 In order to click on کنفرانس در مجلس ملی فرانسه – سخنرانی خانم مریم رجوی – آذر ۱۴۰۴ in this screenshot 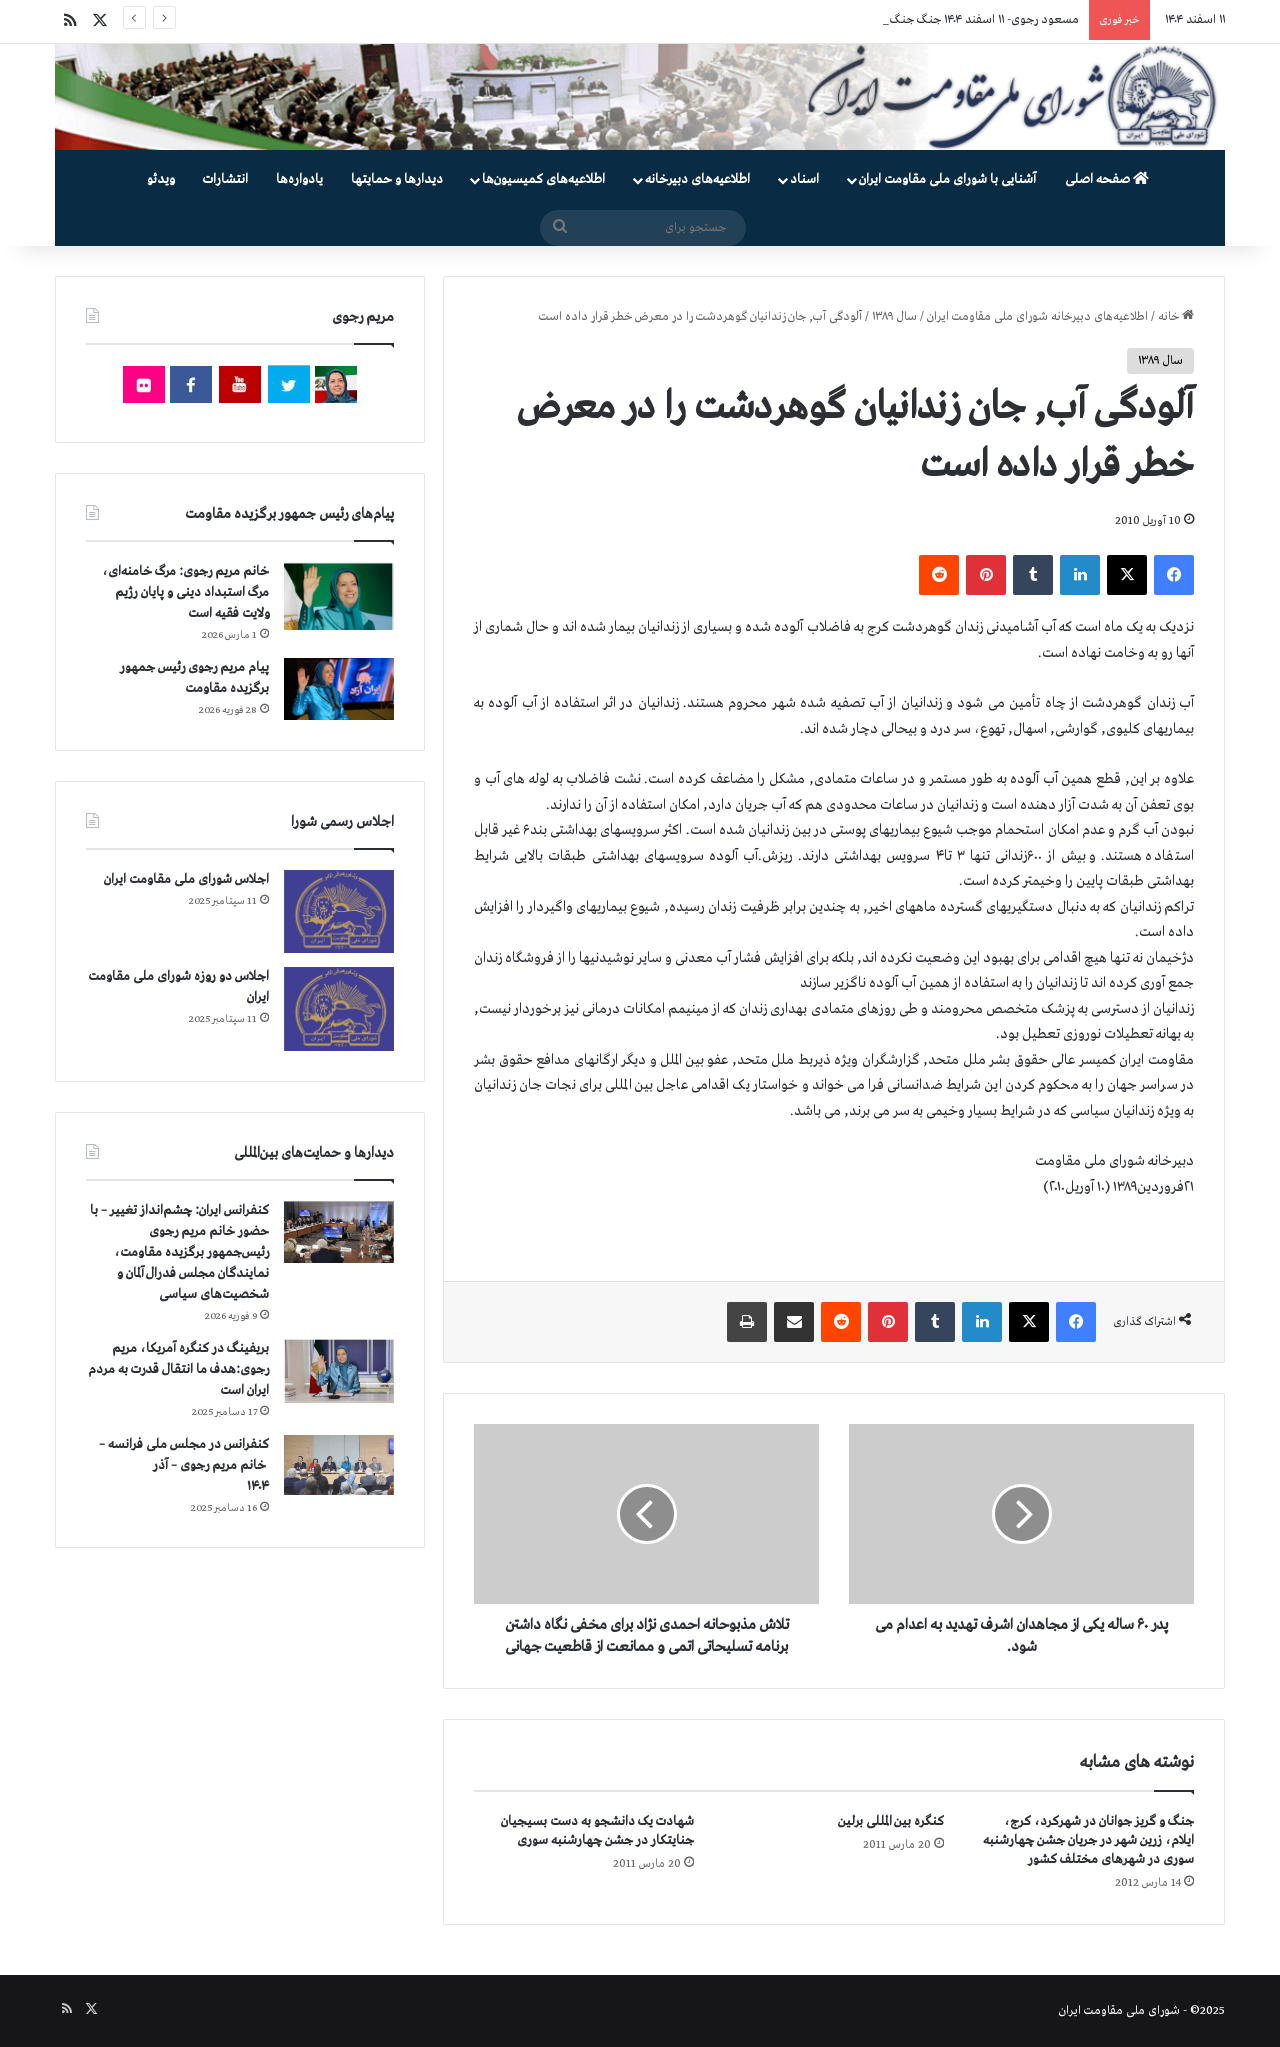, I will do `click(184, 1465)`.